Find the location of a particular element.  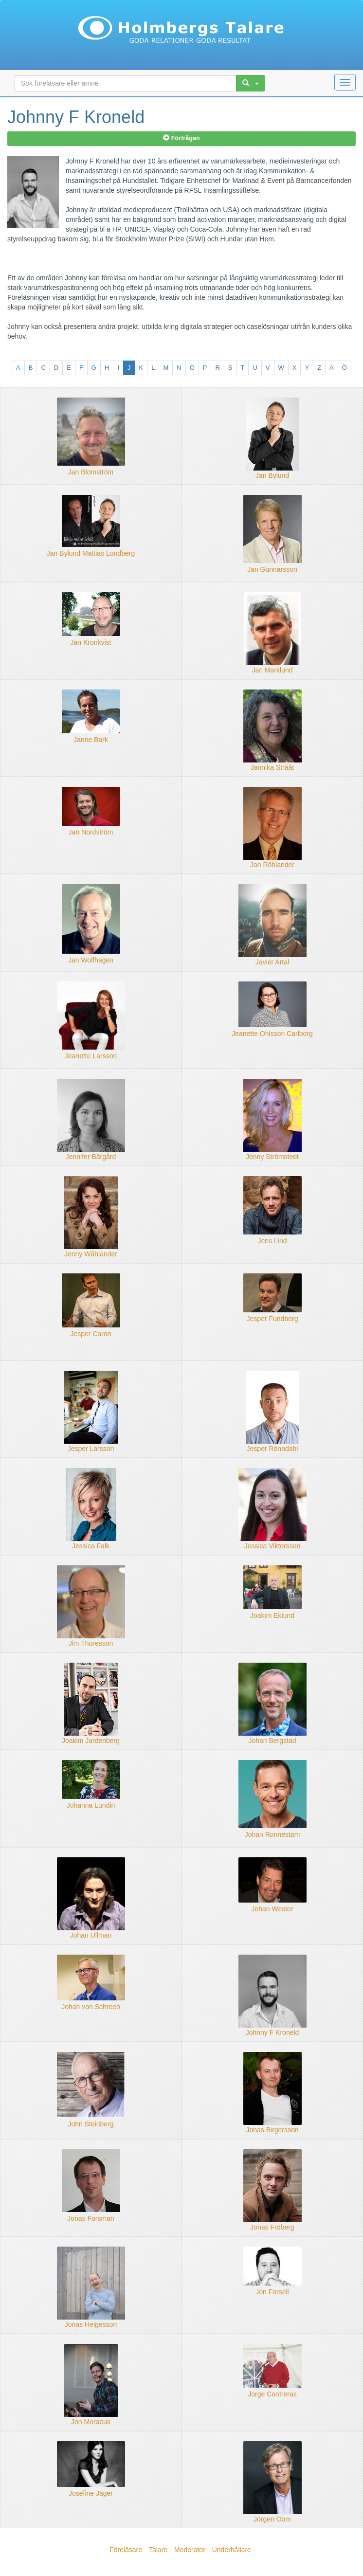

Jeanette Ohlsson Carlborg is located at coordinates (272, 1033).